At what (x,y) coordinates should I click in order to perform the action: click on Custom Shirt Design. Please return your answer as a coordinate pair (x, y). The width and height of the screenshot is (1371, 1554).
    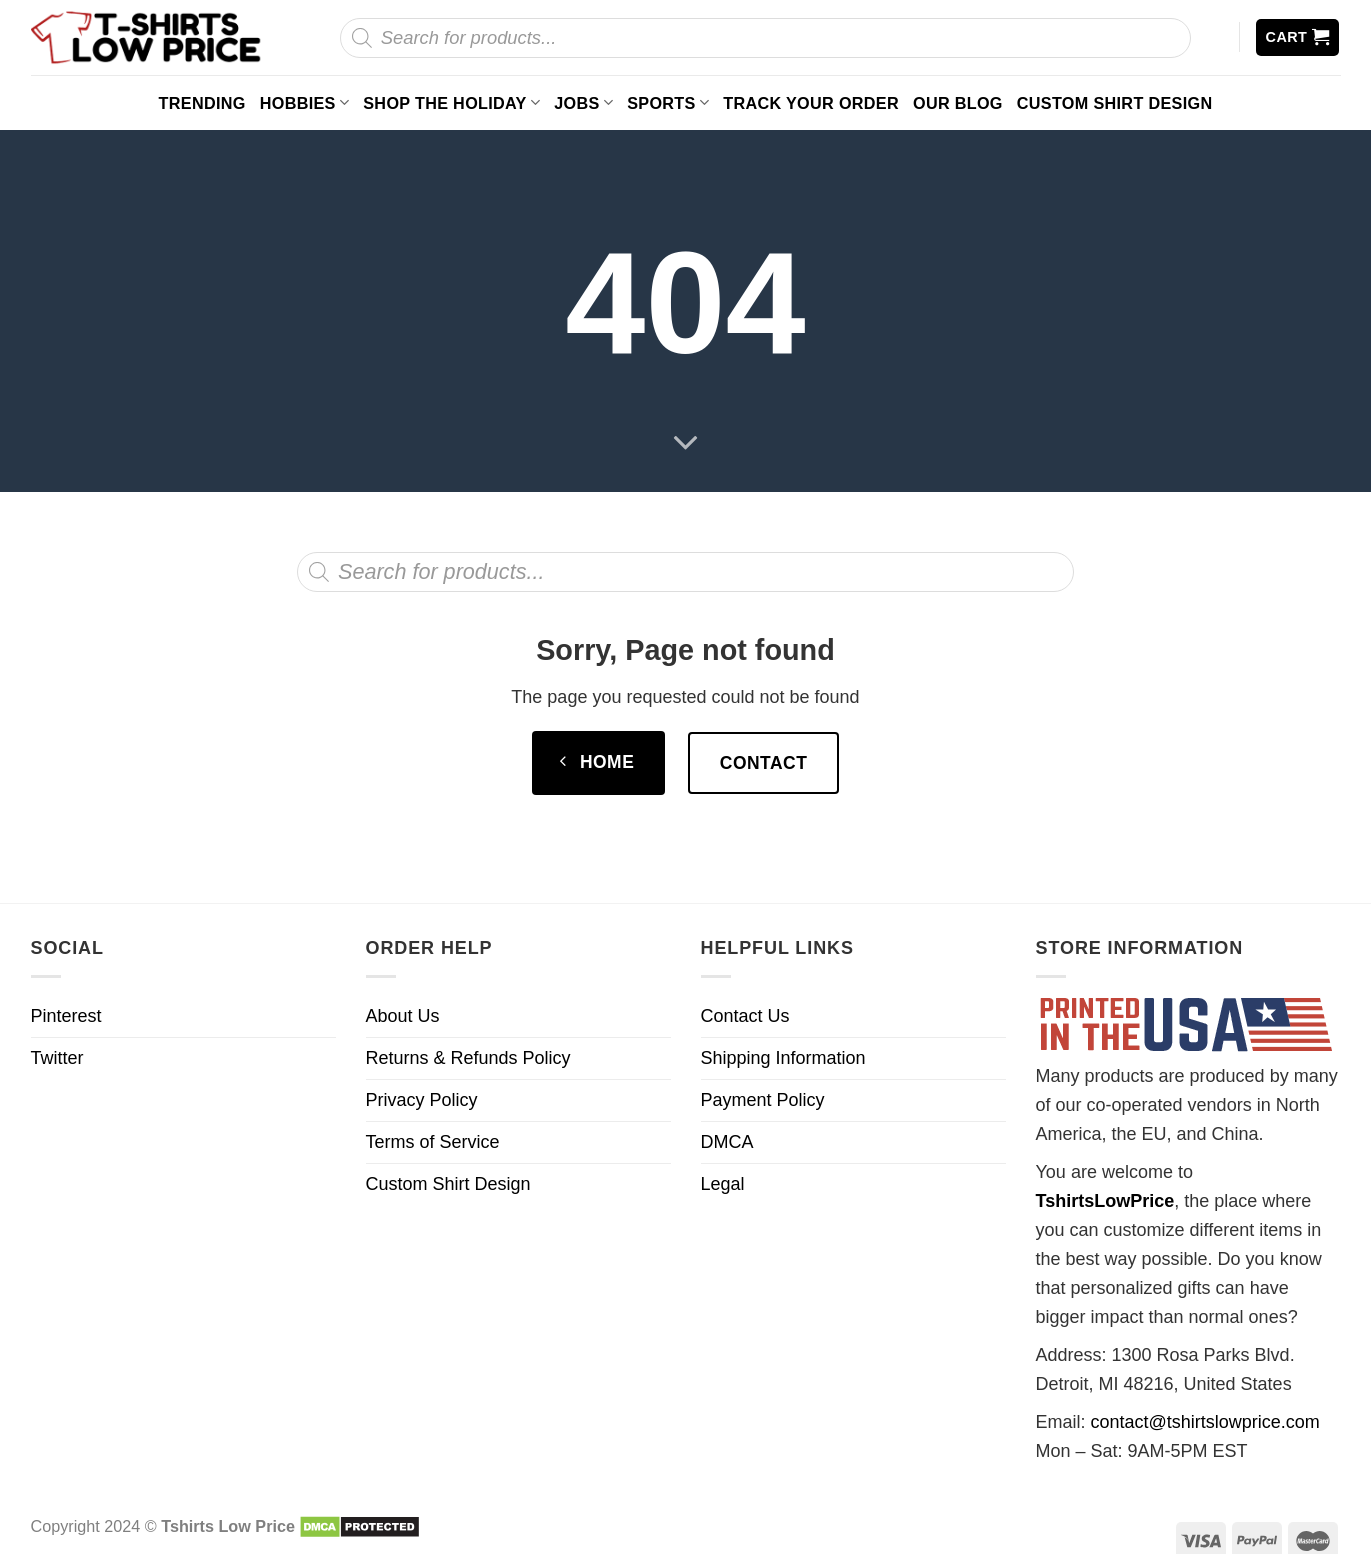
    Looking at the image, I should click on (1115, 103).